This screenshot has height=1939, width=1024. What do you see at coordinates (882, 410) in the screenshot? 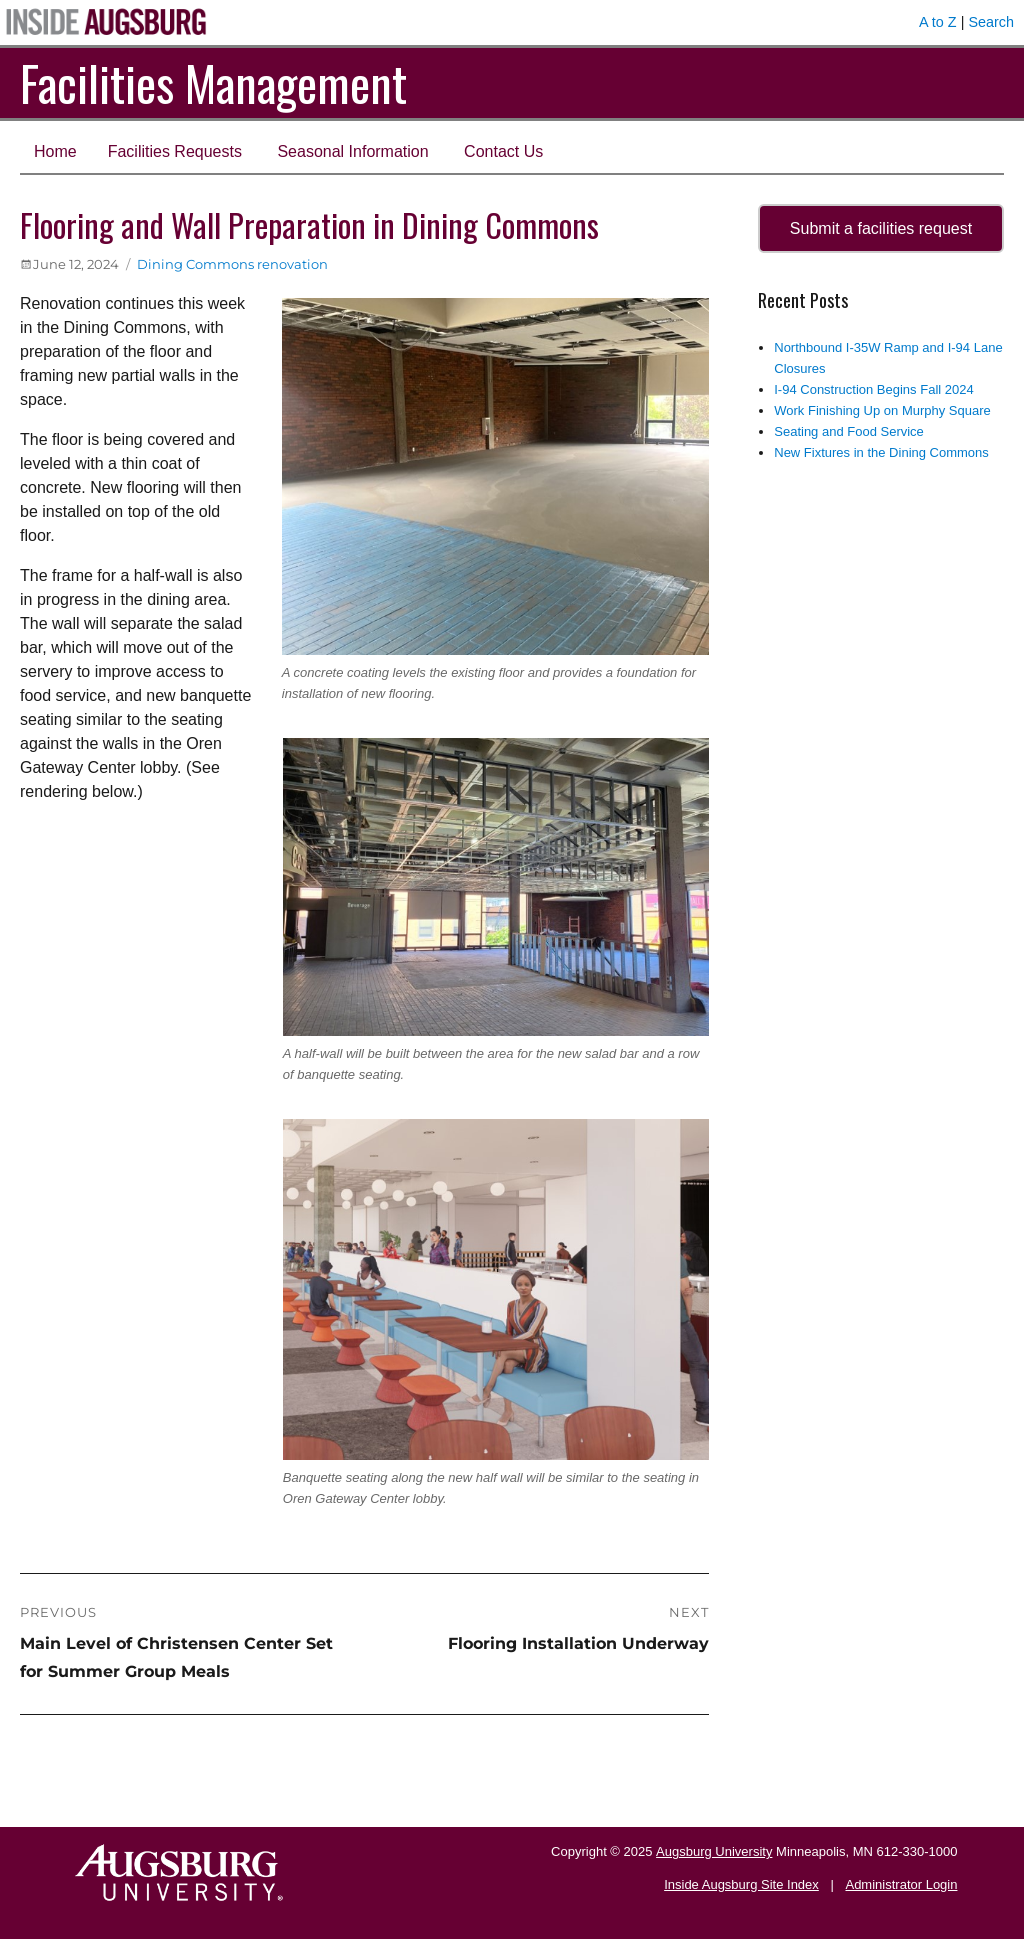
I see `Work Finishing Up on Murphy Square` at bounding box center [882, 410].